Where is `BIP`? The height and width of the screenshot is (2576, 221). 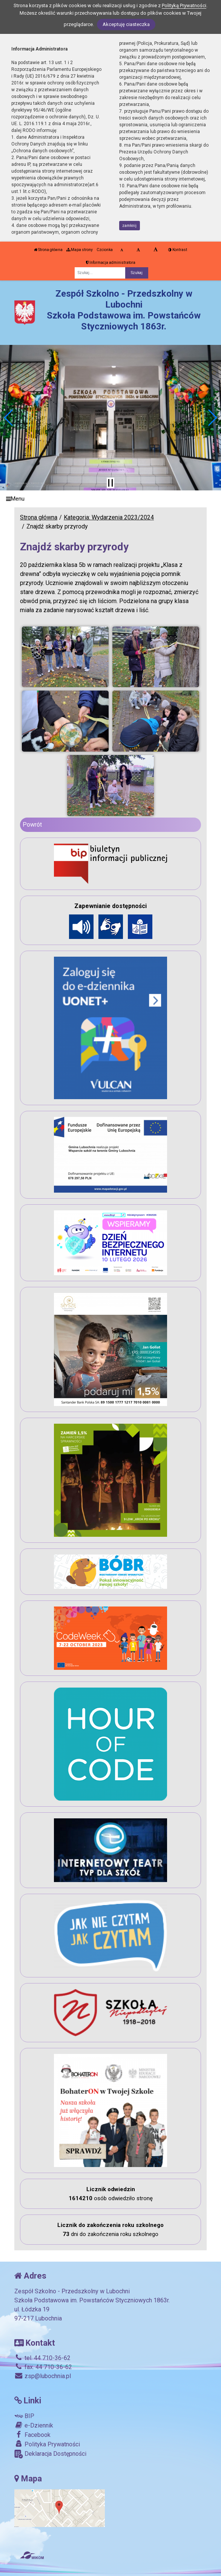 BIP is located at coordinates (24, 2416).